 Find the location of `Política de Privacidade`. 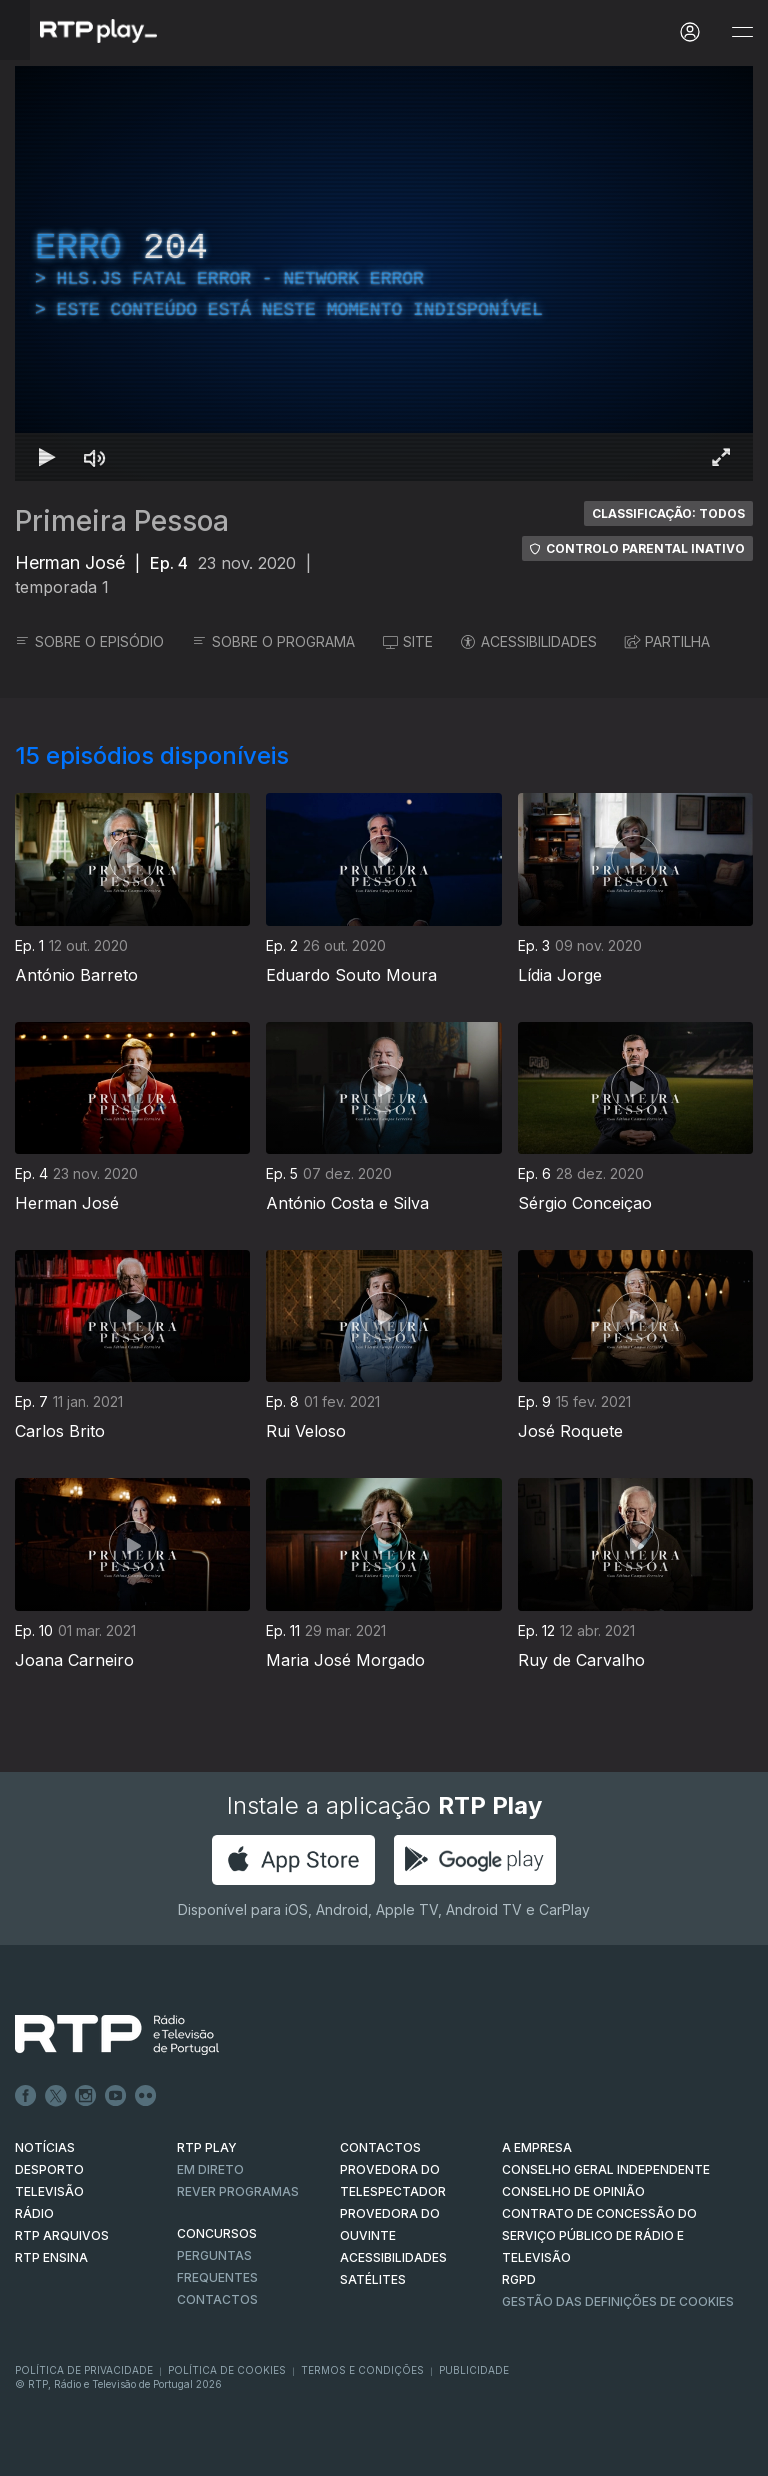

Política de Privacidade is located at coordinates (84, 2370).